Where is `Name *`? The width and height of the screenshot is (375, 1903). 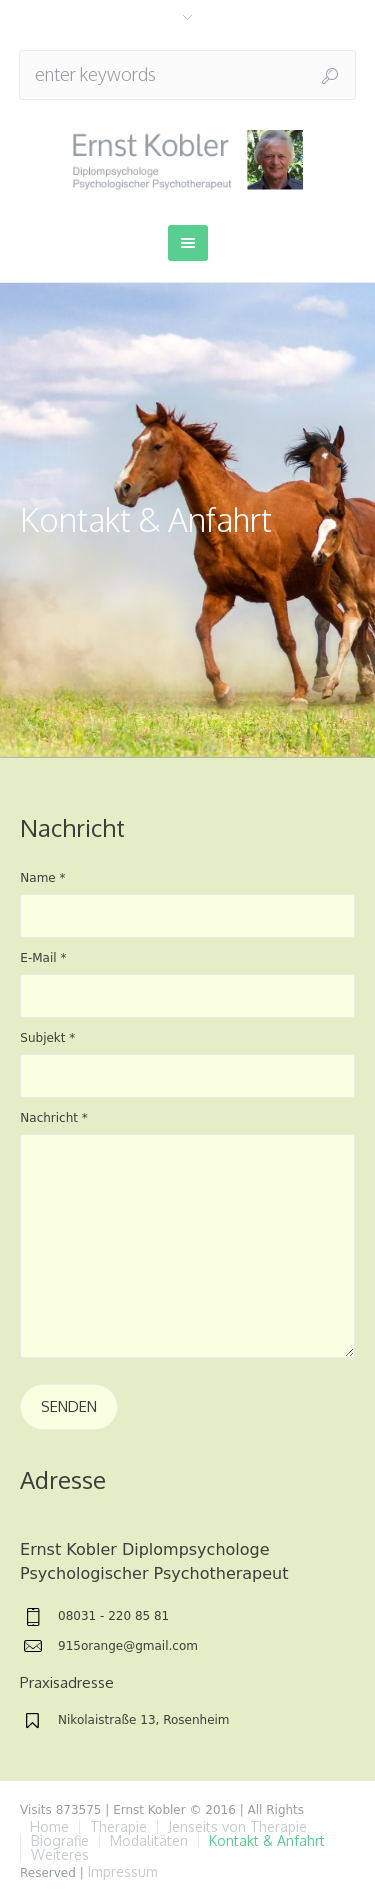 Name * is located at coordinates (42, 878).